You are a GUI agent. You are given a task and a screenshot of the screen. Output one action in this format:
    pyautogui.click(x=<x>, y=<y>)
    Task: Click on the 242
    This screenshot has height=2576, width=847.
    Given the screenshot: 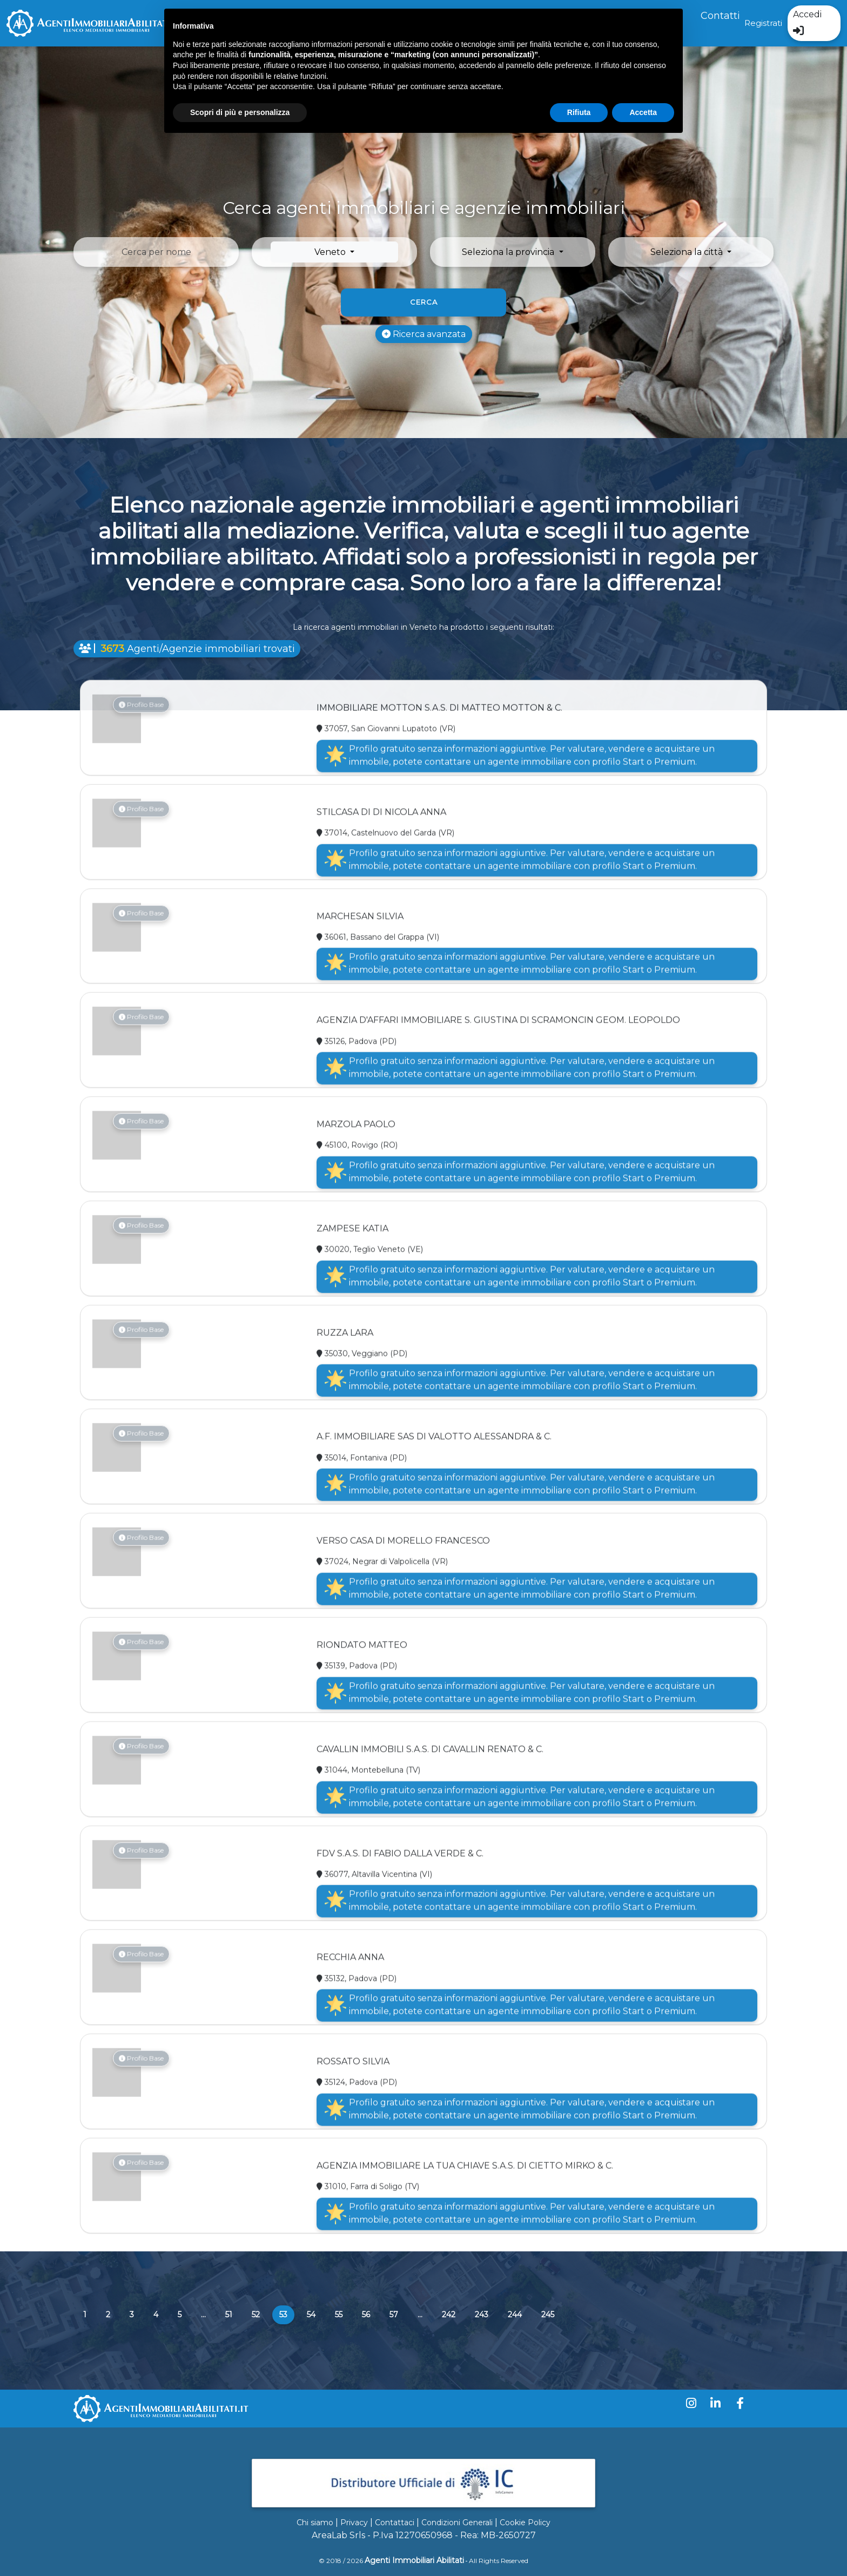 What is the action you would take?
    pyautogui.click(x=448, y=2314)
    